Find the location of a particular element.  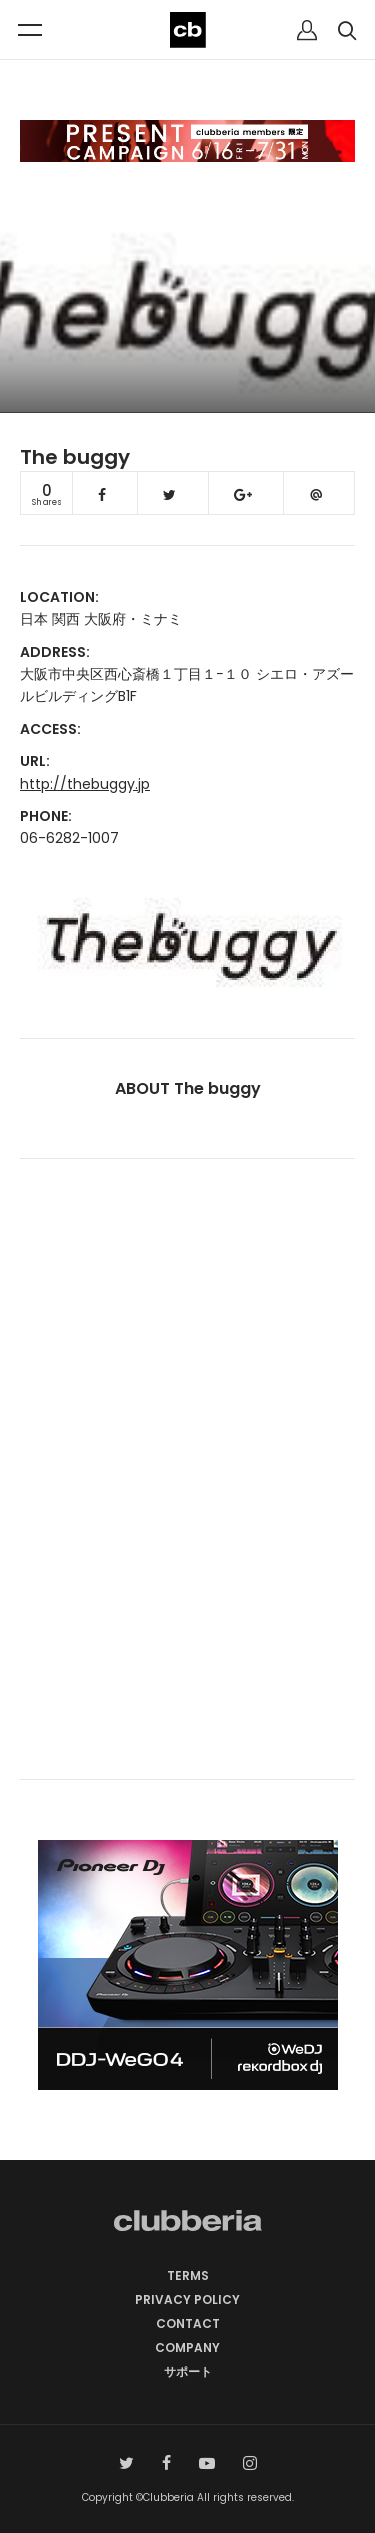

COMPANY is located at coordinates (187, 2347).